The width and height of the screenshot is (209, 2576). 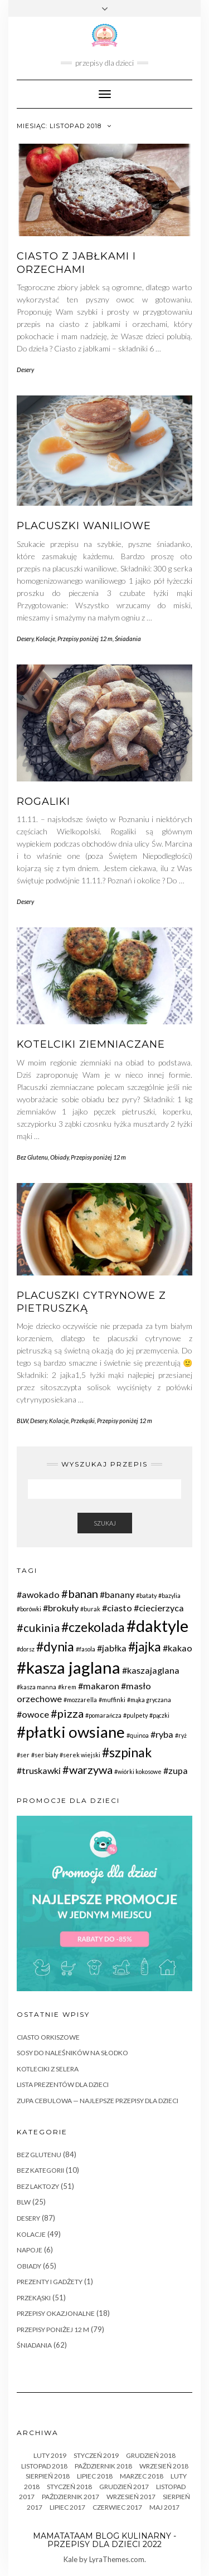 What do you see at coordinates (48, 2476) in the screenshot?
I see `sierpień 2018` at bounding box center [48, 2476].